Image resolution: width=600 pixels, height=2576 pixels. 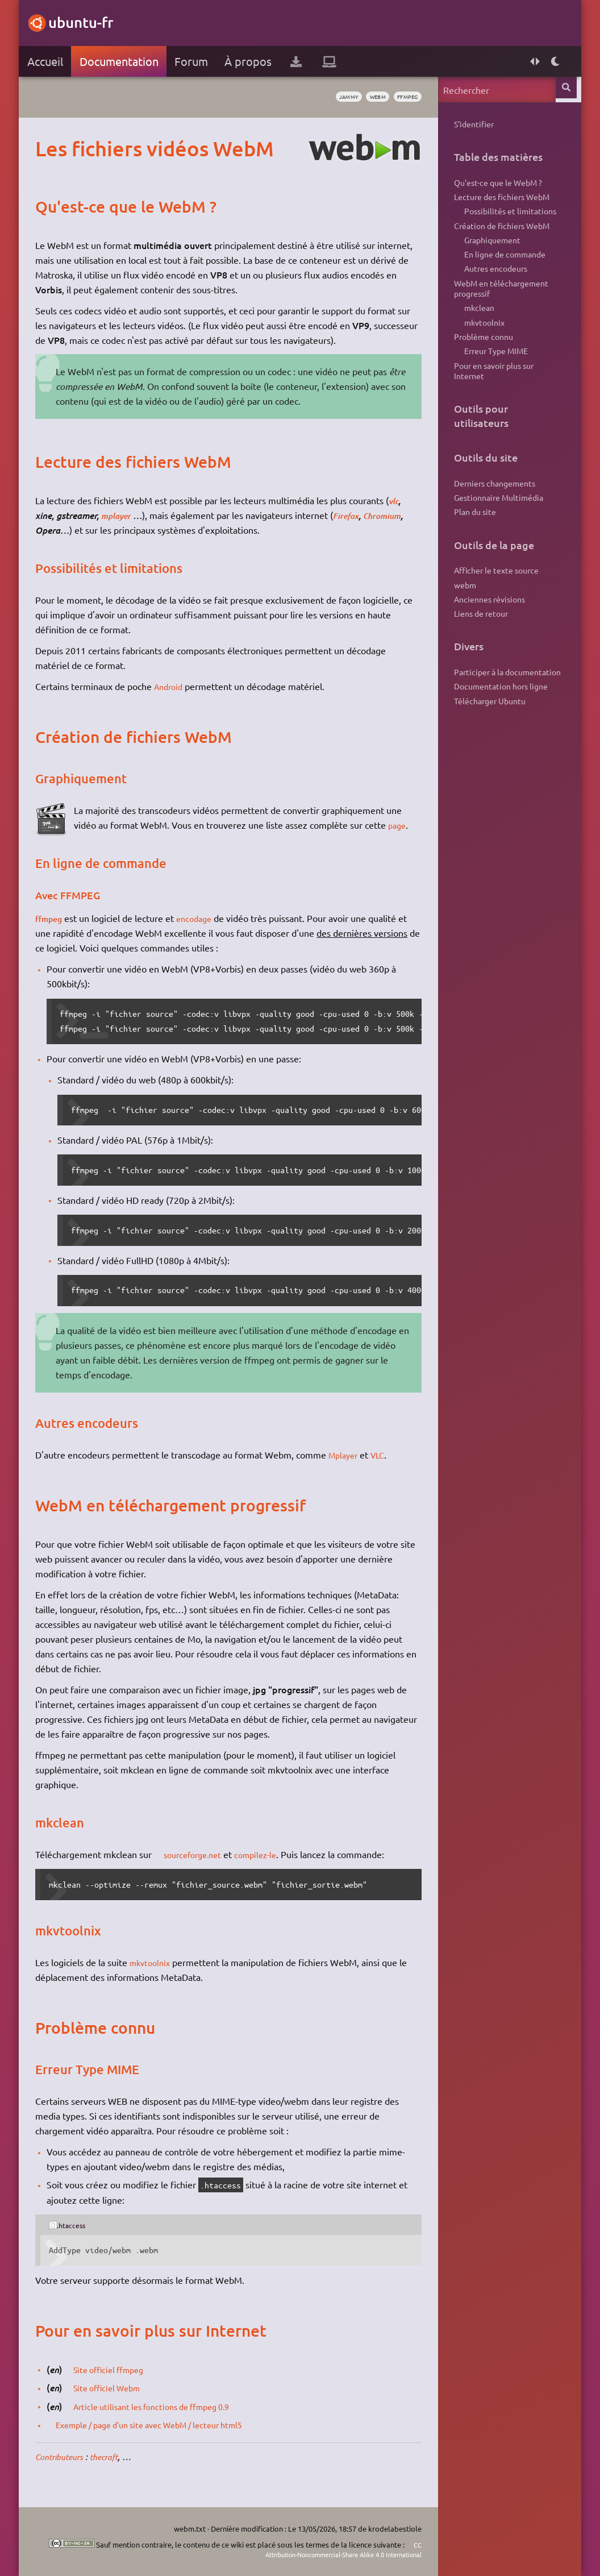 I want to click on Mplayer, so click(x=346, y=1454).